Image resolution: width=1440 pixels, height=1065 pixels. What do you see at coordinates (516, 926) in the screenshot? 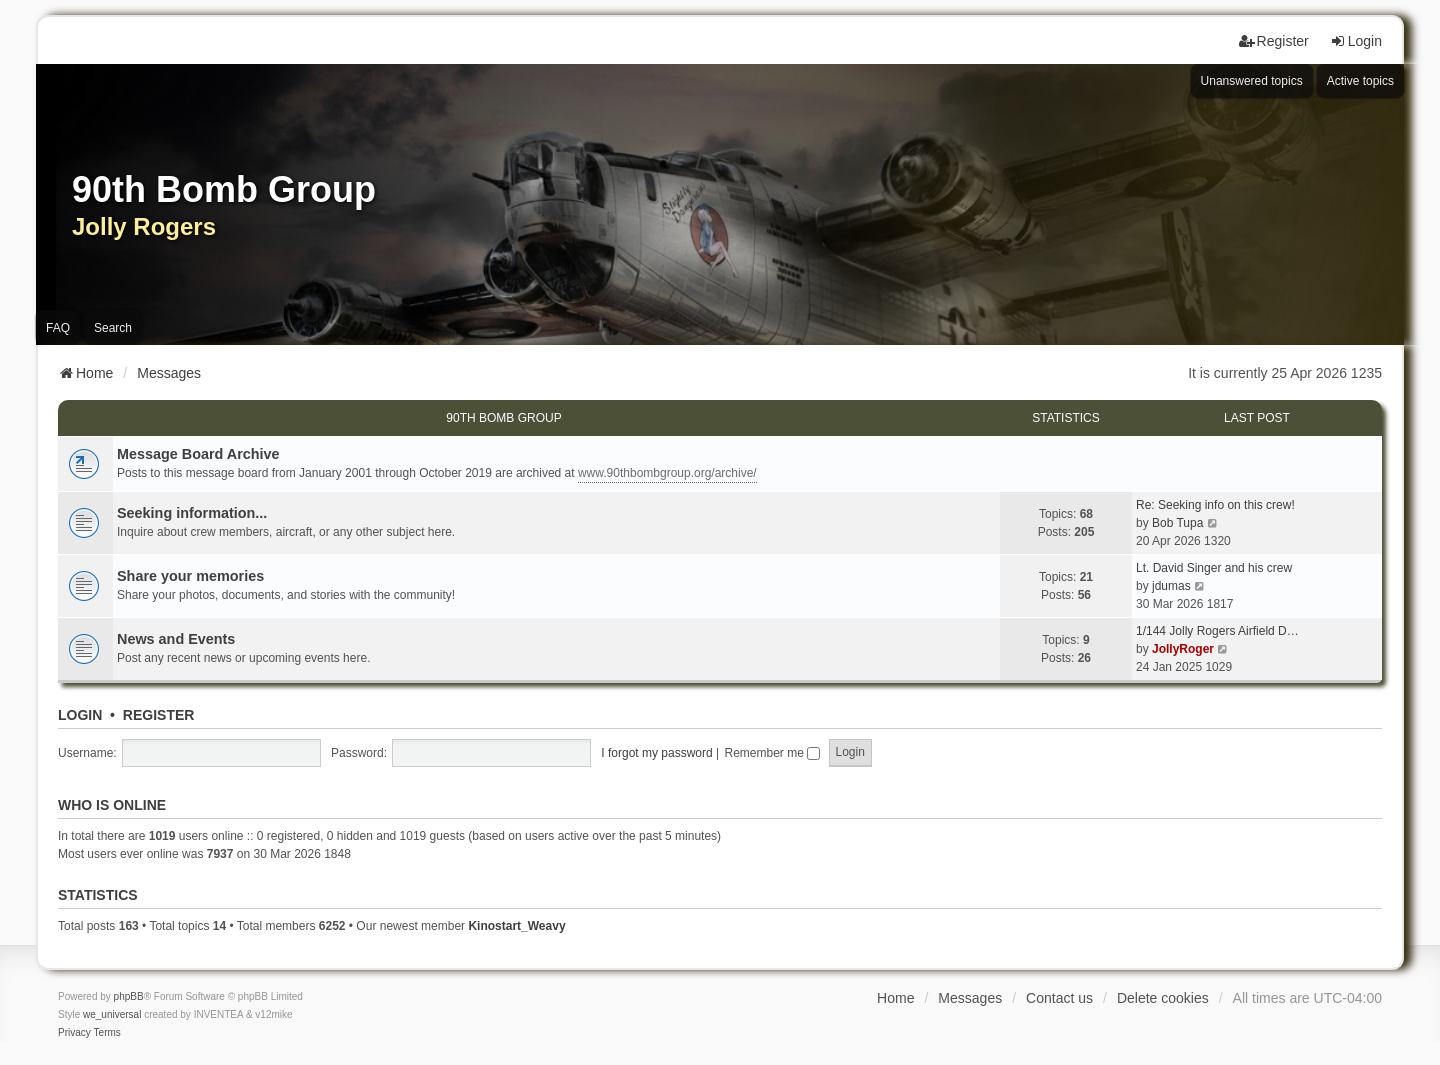
I see `Kinostart_Weavy` at bounding box center [516, 926].